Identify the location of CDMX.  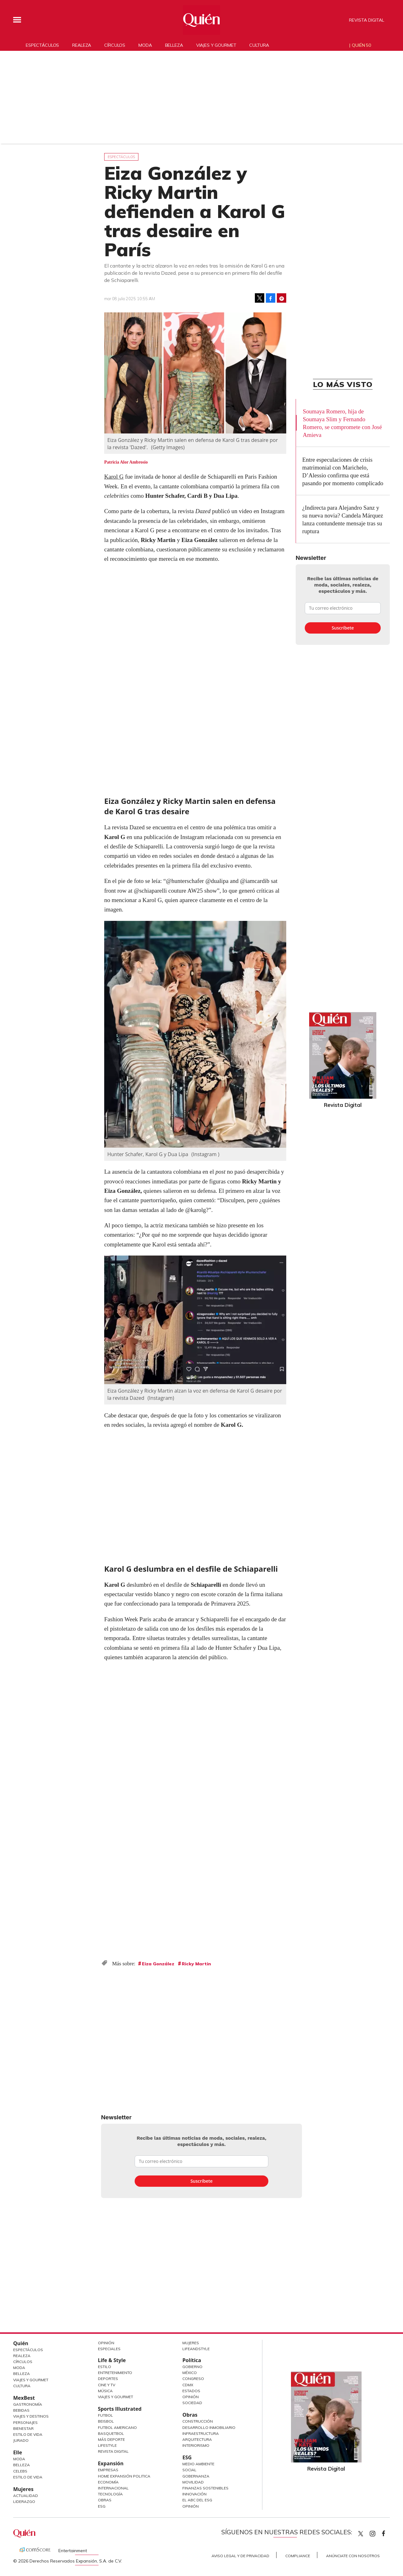
(187, 2384).